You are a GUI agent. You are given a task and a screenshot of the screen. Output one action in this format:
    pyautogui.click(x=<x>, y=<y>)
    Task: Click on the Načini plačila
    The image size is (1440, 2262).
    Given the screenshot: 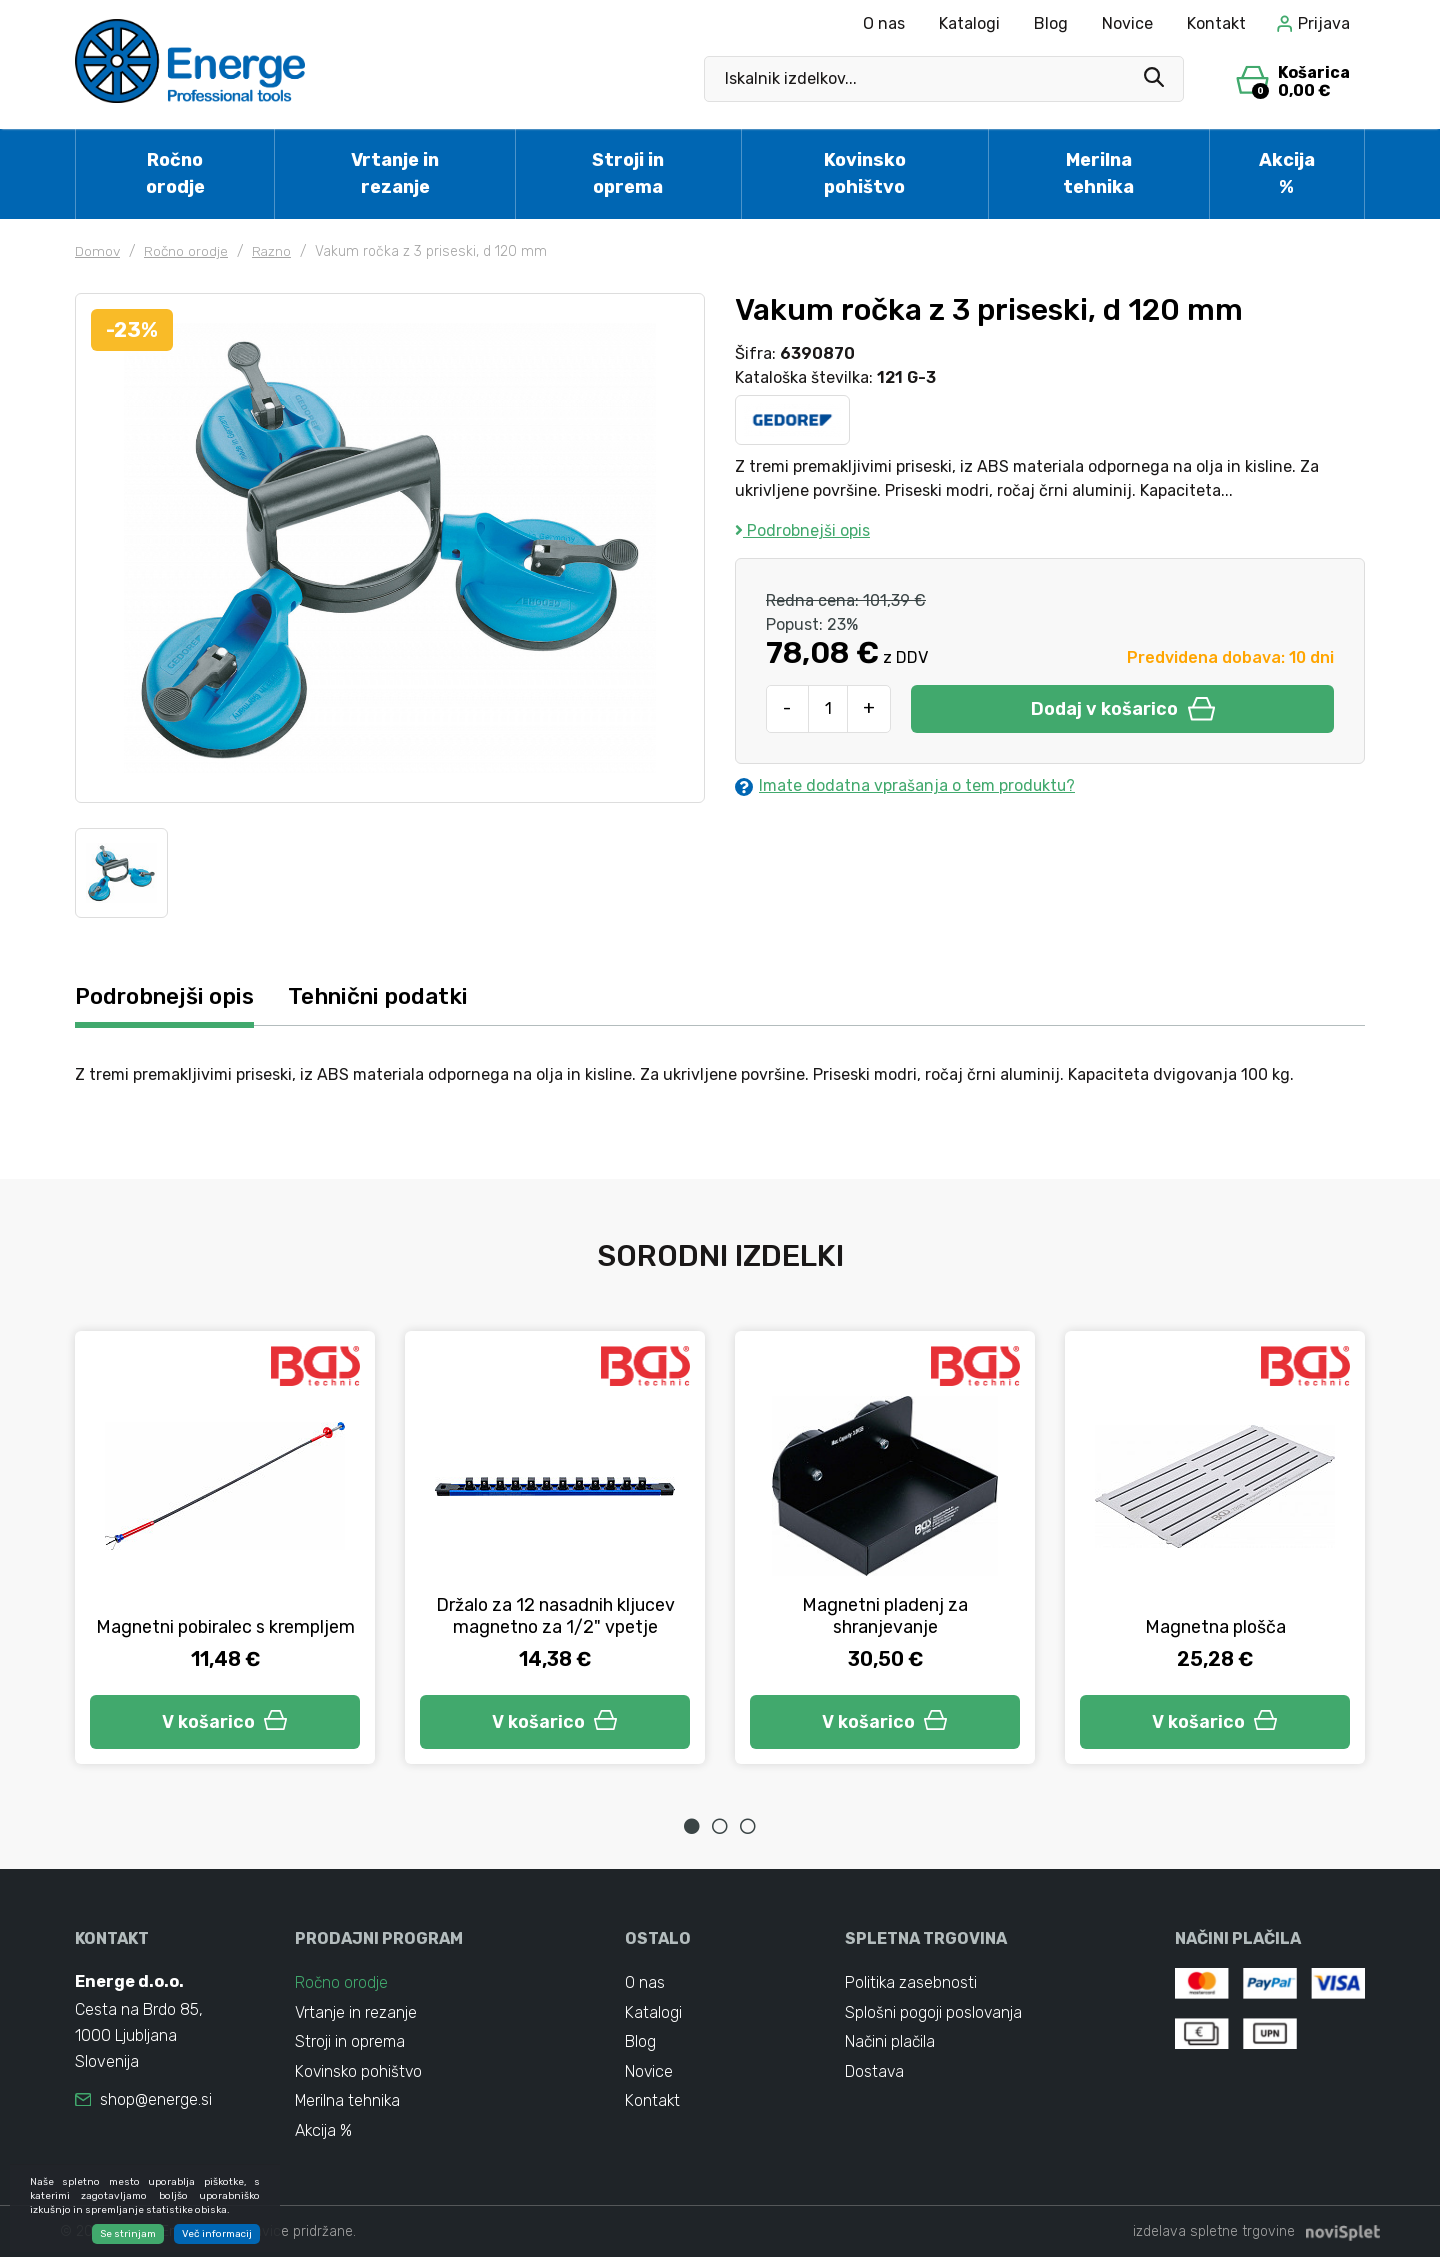 What is the action you would take?
    pyautogui.click(x=891, y=2044)
    